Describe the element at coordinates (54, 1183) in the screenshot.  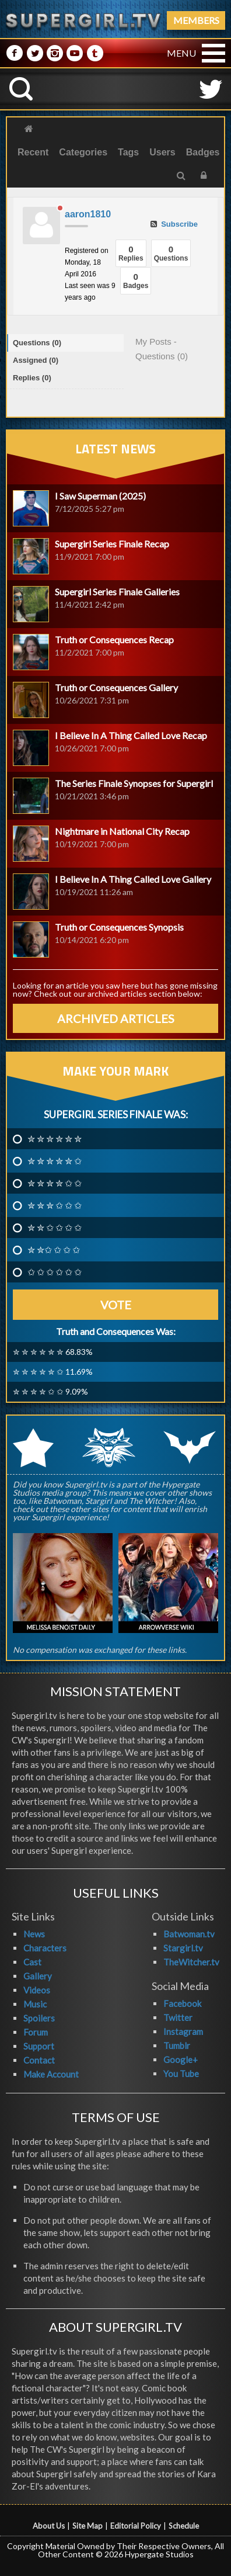
I see `✮ ✮ ✮ ✮ ✩ ✩` at that location.